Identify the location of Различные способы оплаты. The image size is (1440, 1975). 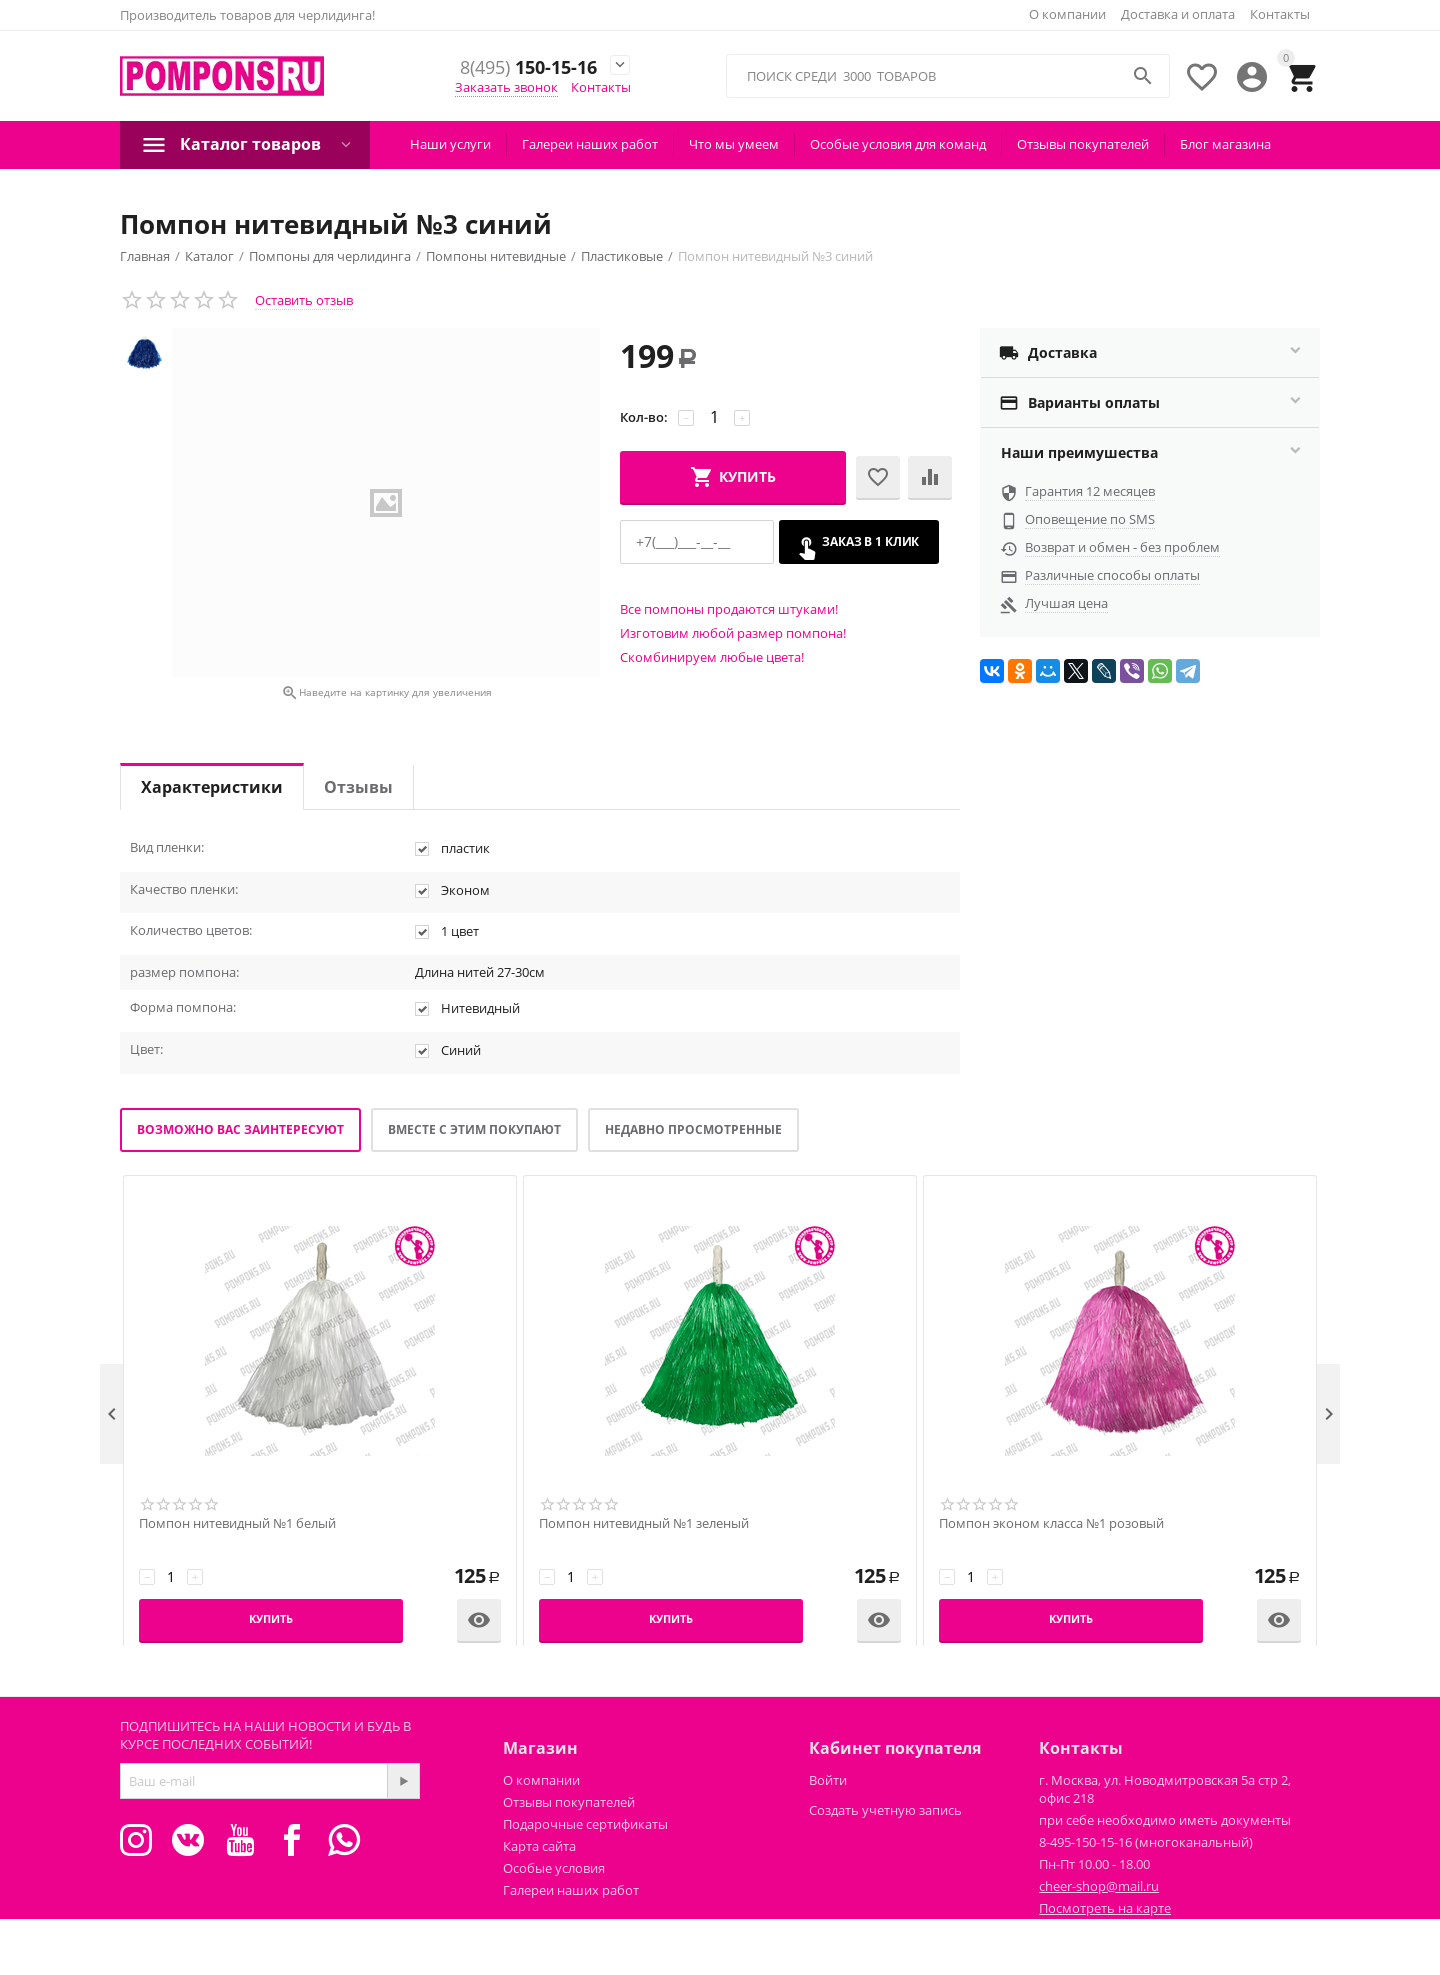
(1112, 575).